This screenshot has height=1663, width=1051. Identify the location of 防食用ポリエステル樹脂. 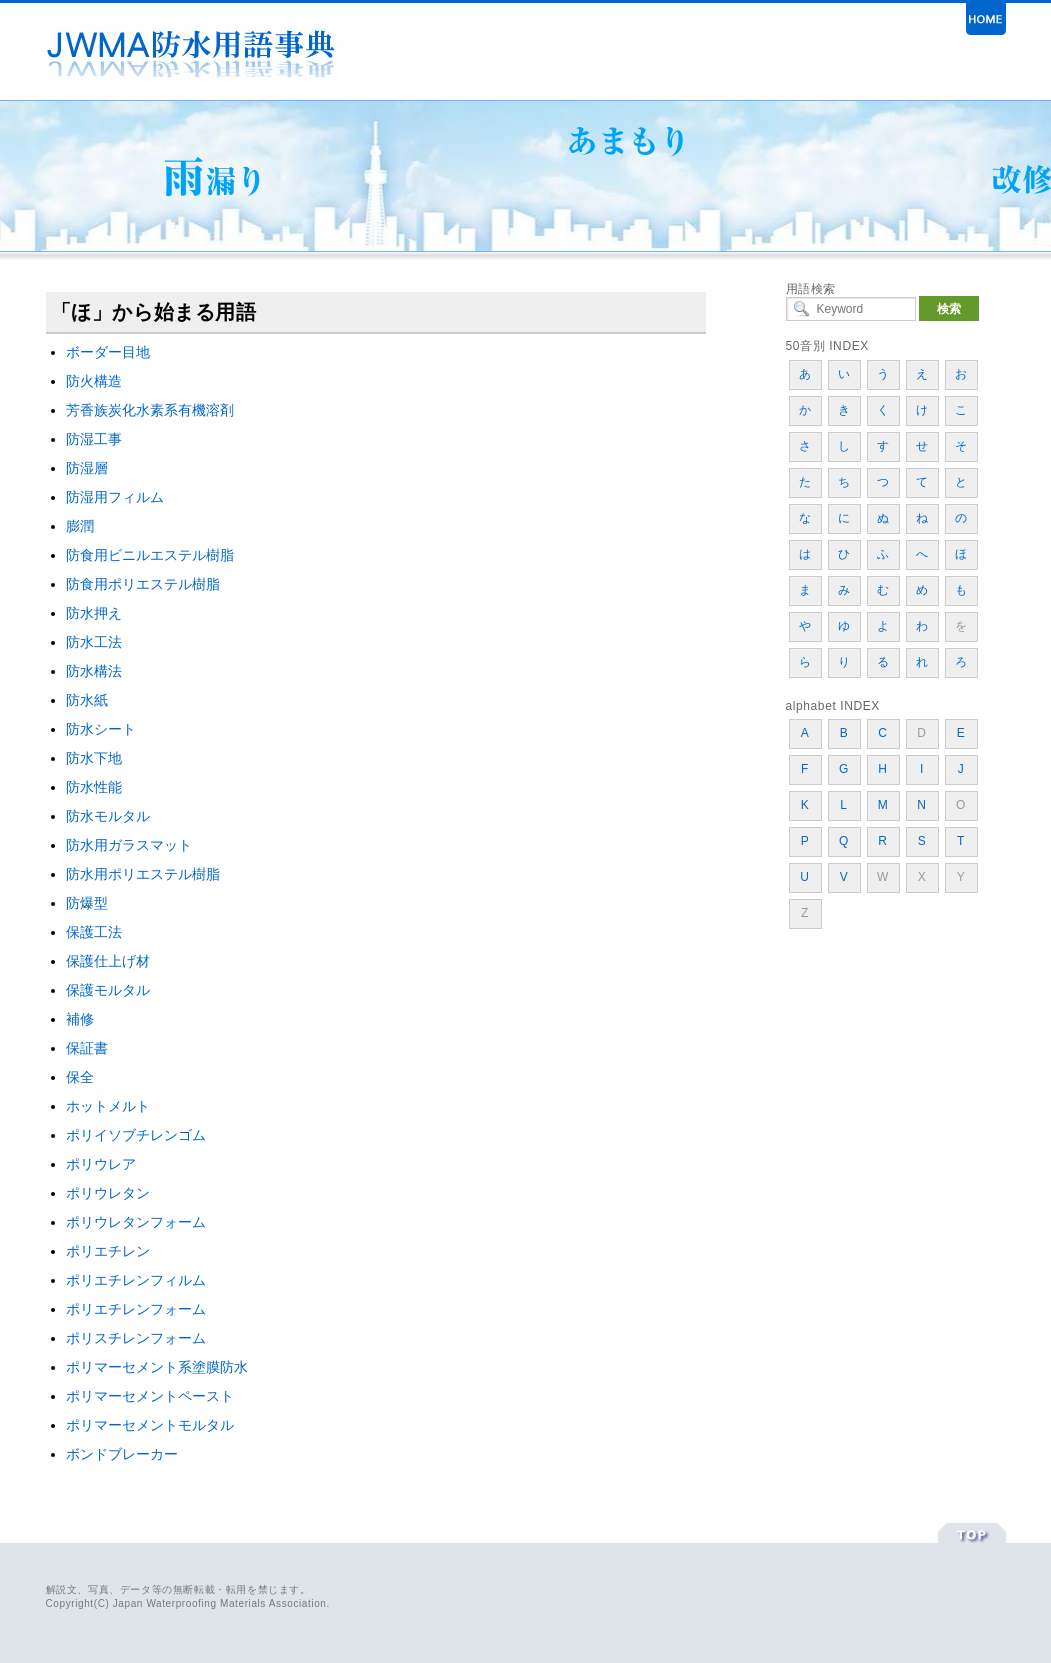
(143, 584).